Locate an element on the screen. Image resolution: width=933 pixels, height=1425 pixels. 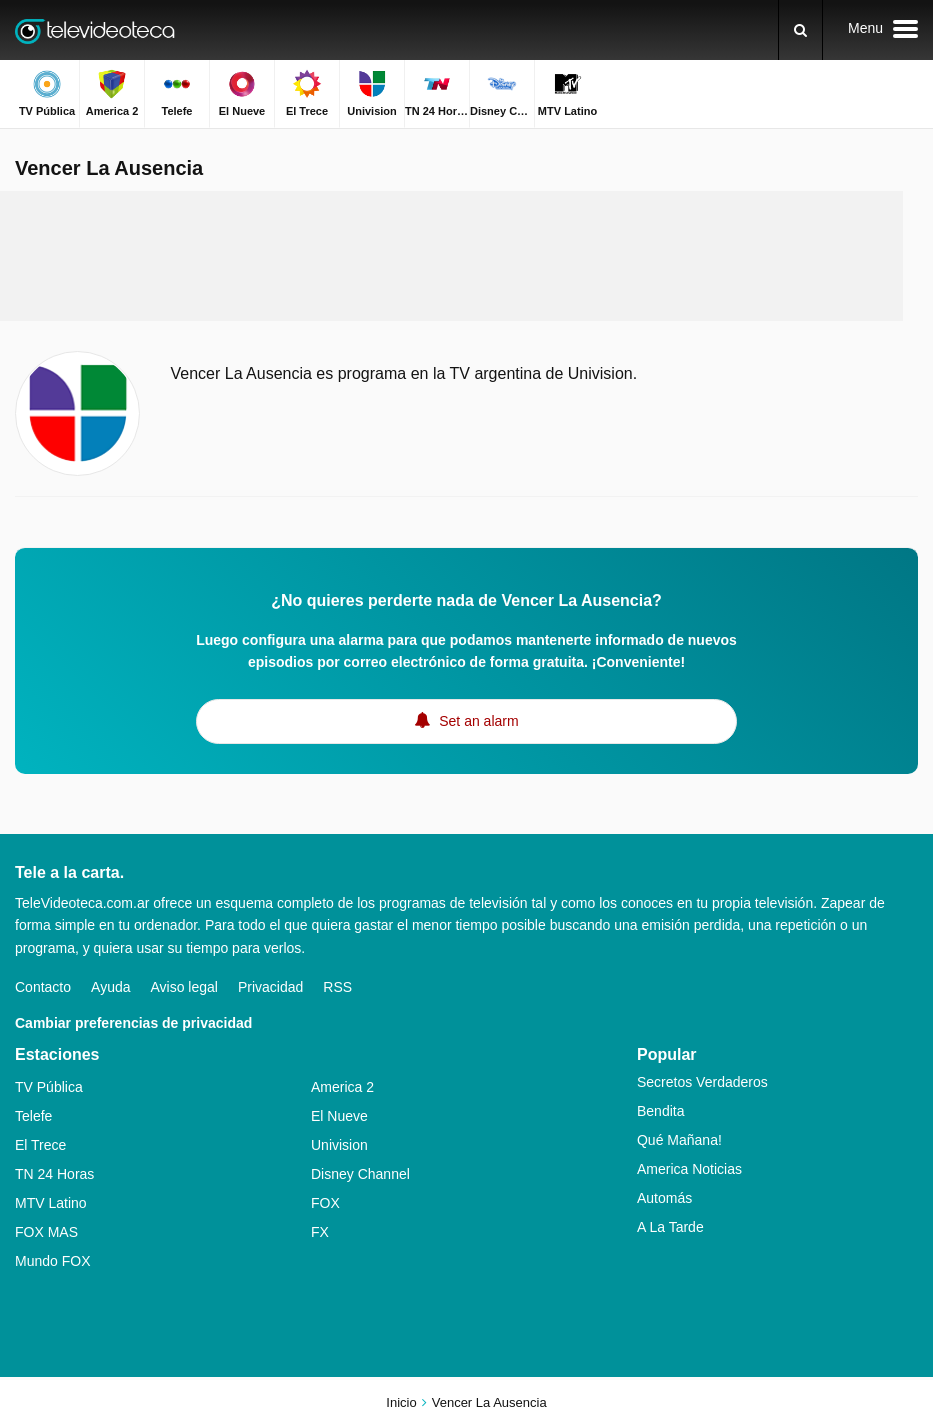
Inicio is located at coordinates (401, 1402).